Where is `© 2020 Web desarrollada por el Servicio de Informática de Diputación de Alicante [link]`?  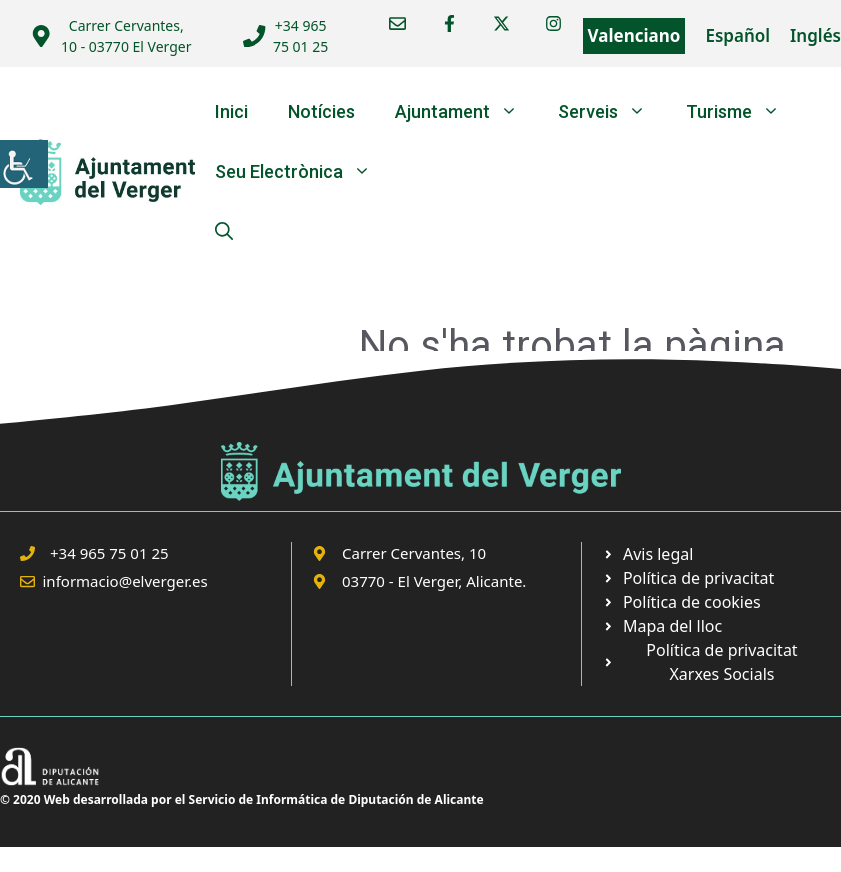
© 2020 Web desarrollada por el Servicio de Informática de Diputación de Alicante [link] is located at coordinates (242, 799).